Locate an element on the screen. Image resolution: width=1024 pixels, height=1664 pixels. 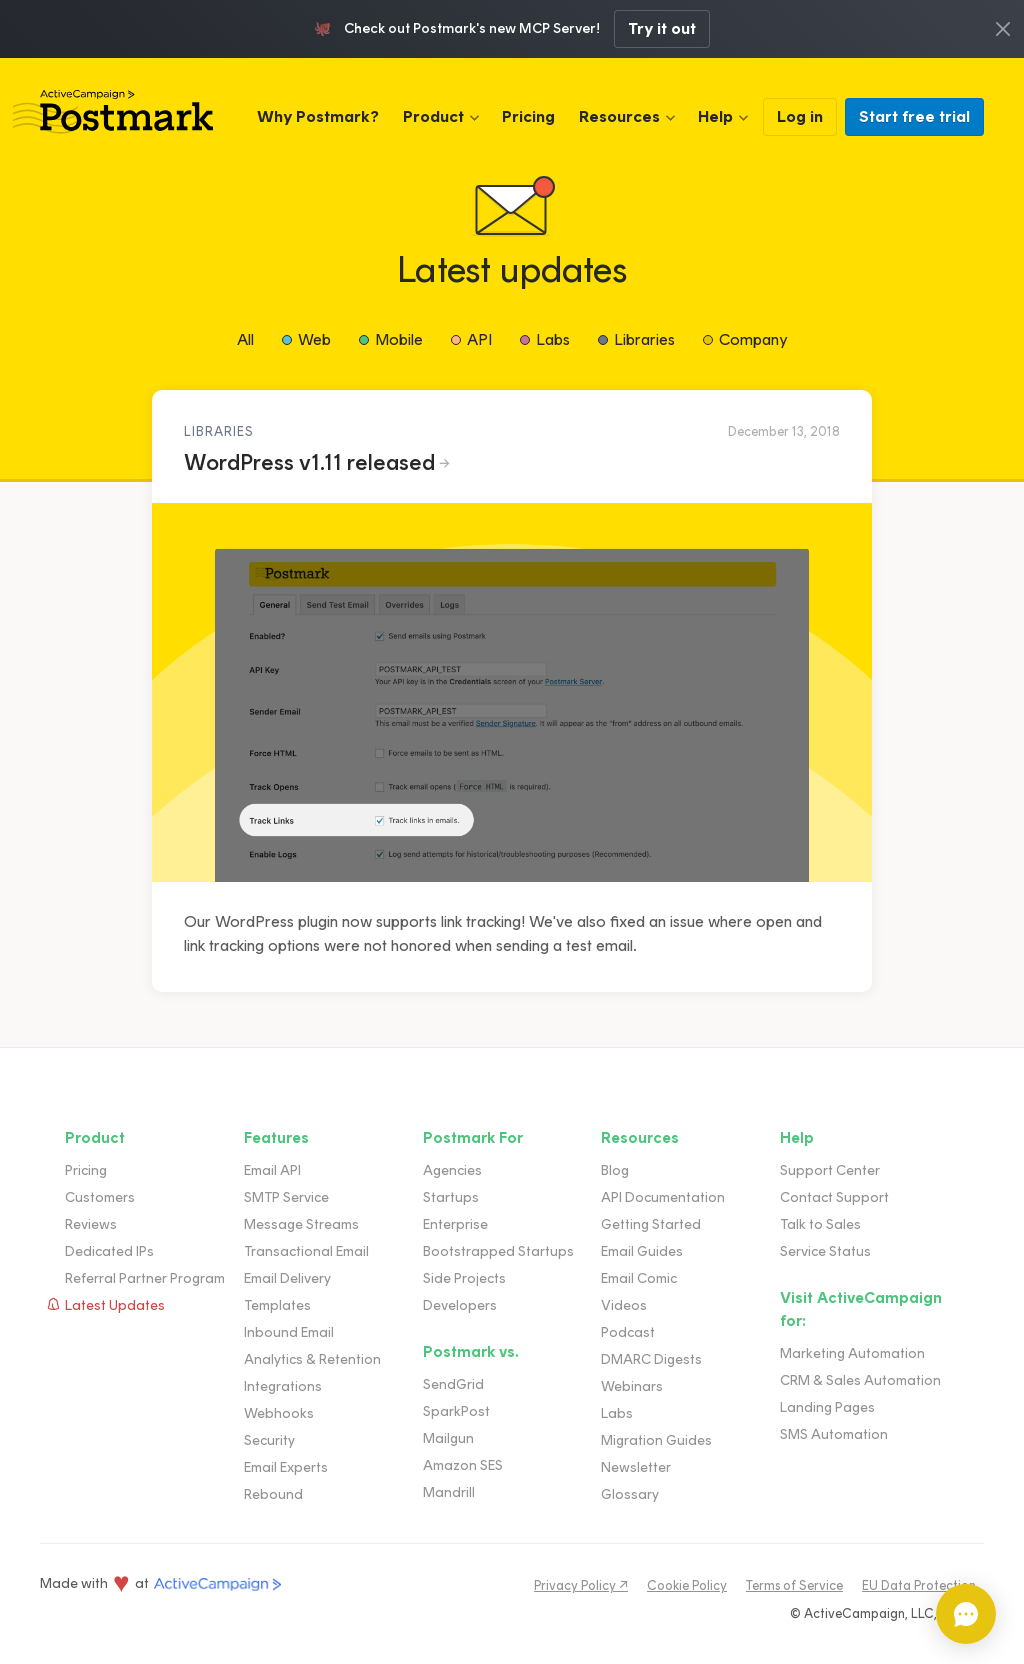
Webinars is located at coordinates (632, 1386).